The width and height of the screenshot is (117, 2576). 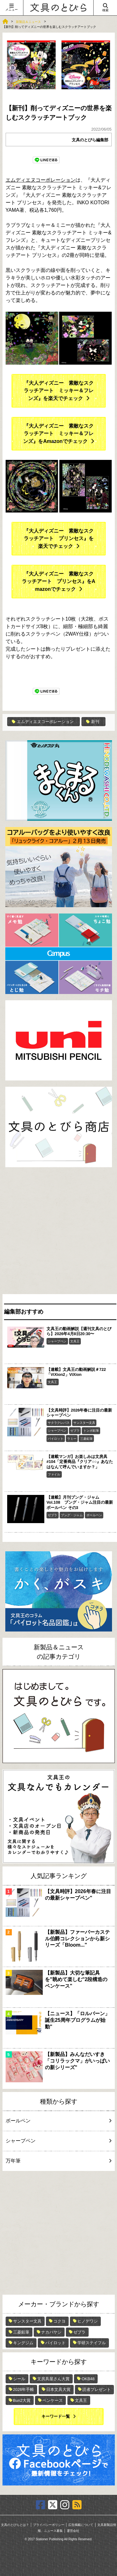 What do you see at coordinates (23, 2342) in the screenshot?
I see `キングジム` at bounding box center [23, 2342].